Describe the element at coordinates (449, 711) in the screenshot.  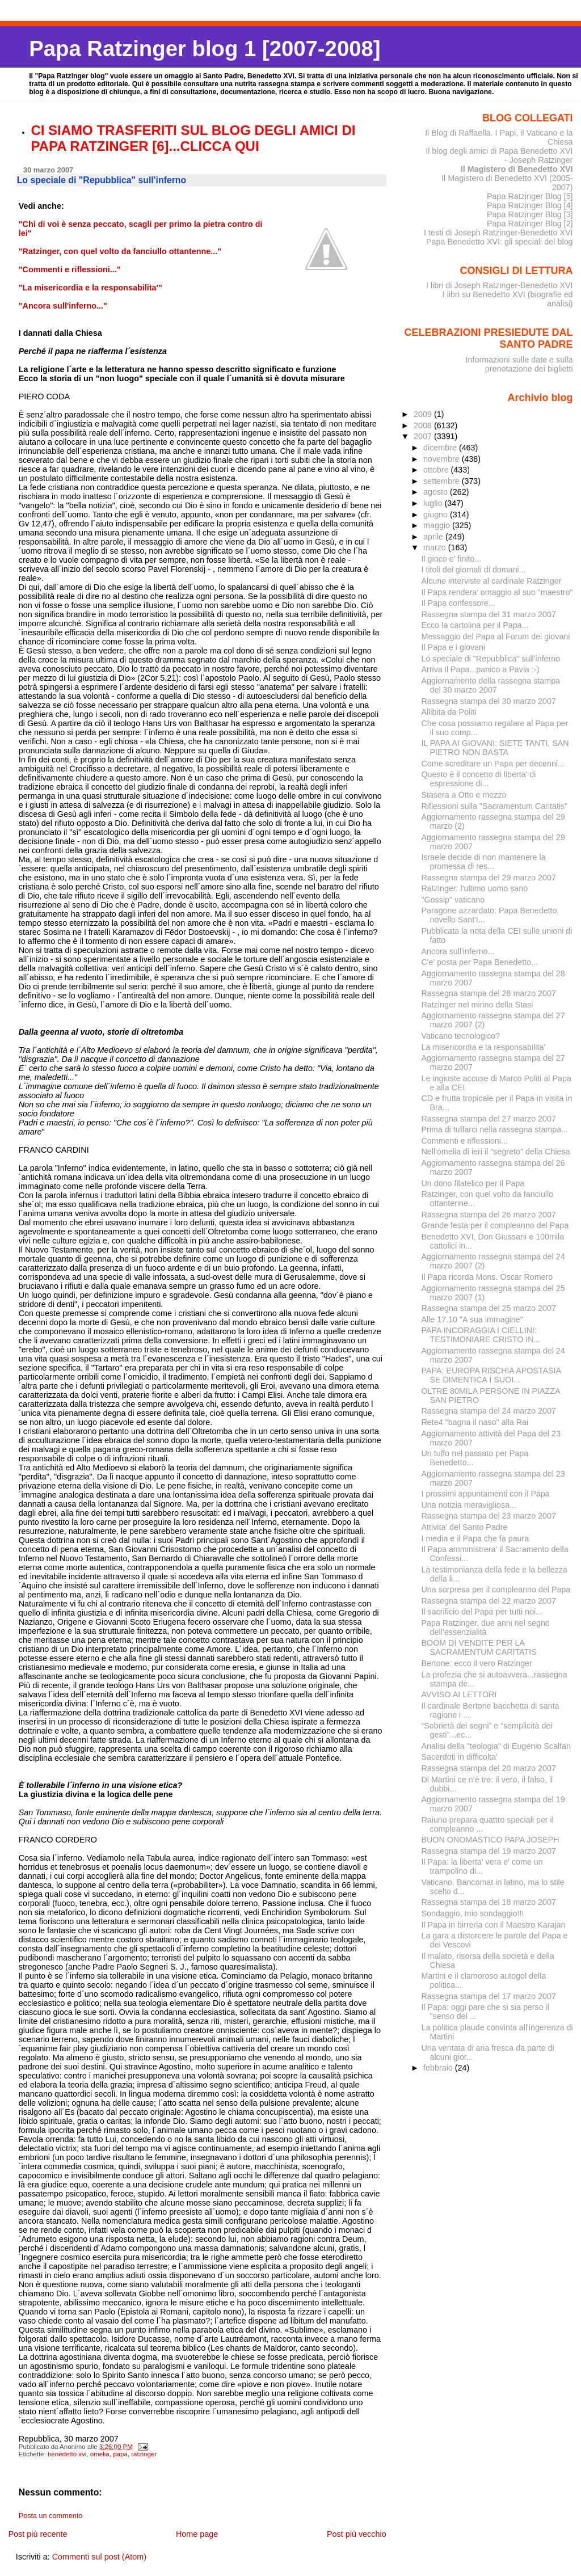
I see `Allibita da Politi` at that location.